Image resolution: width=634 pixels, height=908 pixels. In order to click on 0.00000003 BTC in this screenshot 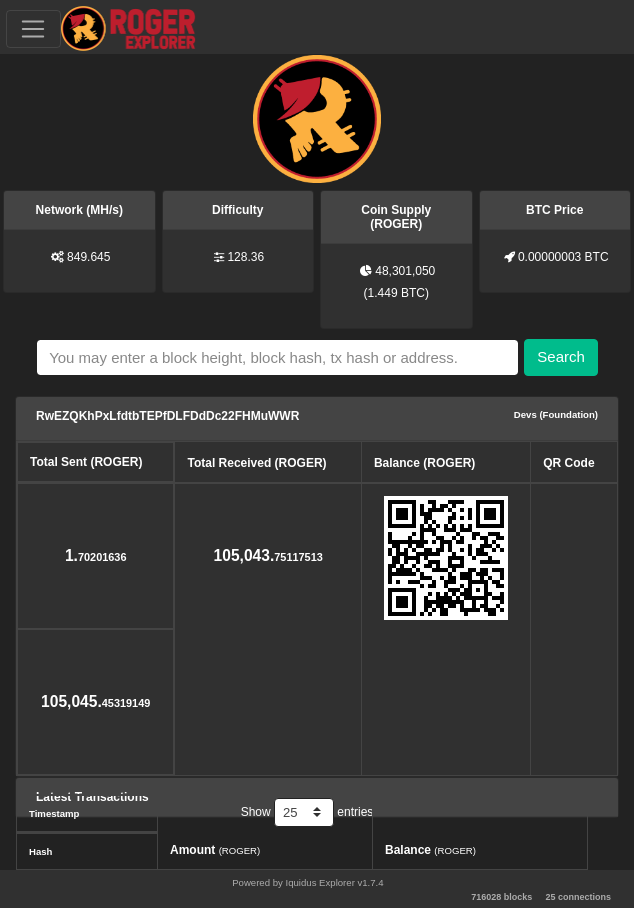, I will do `click(563, 257)`.